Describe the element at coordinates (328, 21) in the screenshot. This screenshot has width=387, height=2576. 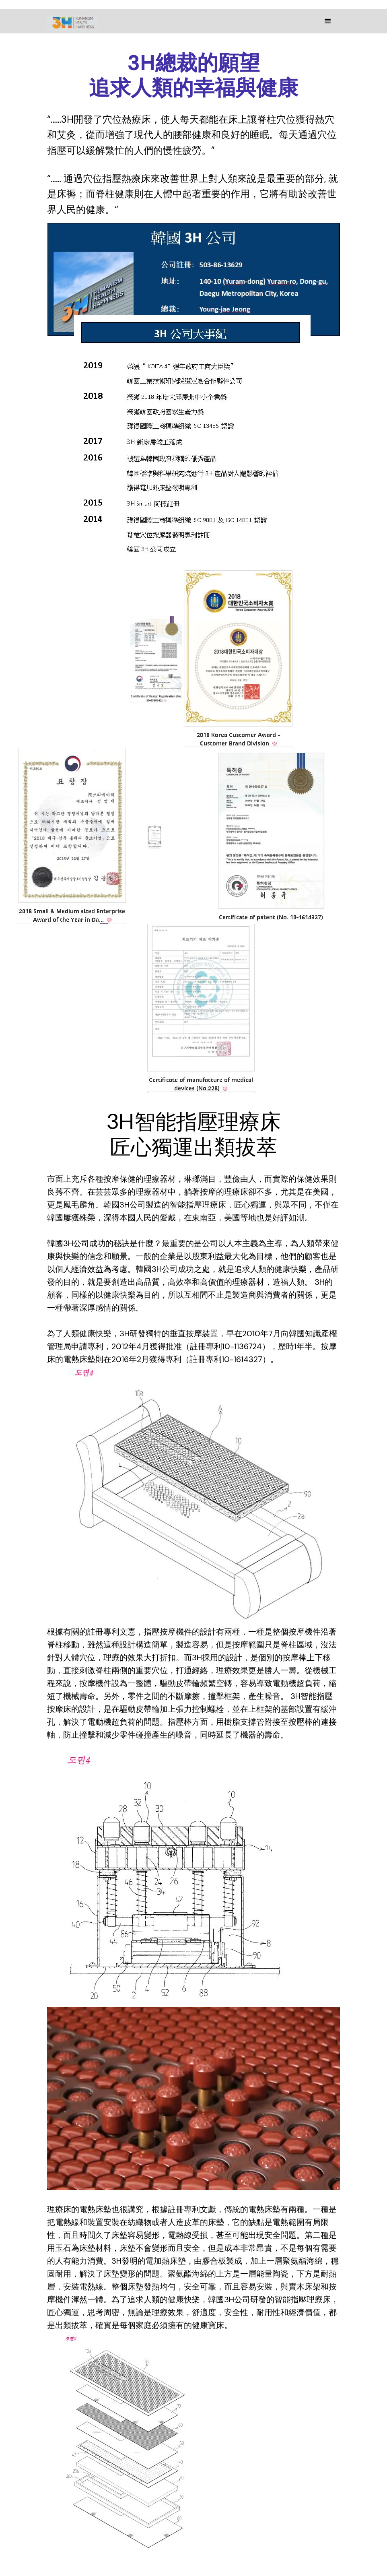
I see `[button]` at that location.